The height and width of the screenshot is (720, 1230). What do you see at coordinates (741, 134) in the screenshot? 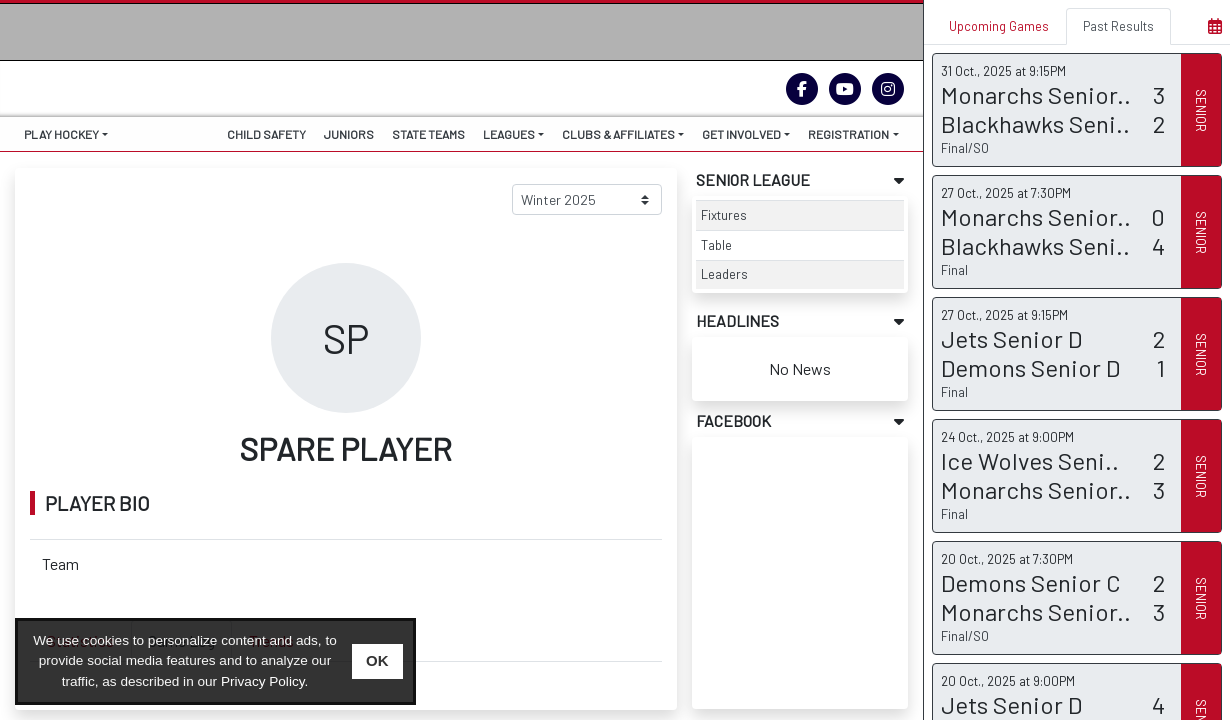
I see `GET INVOLVED [button]` at bounding box center [741, 134].